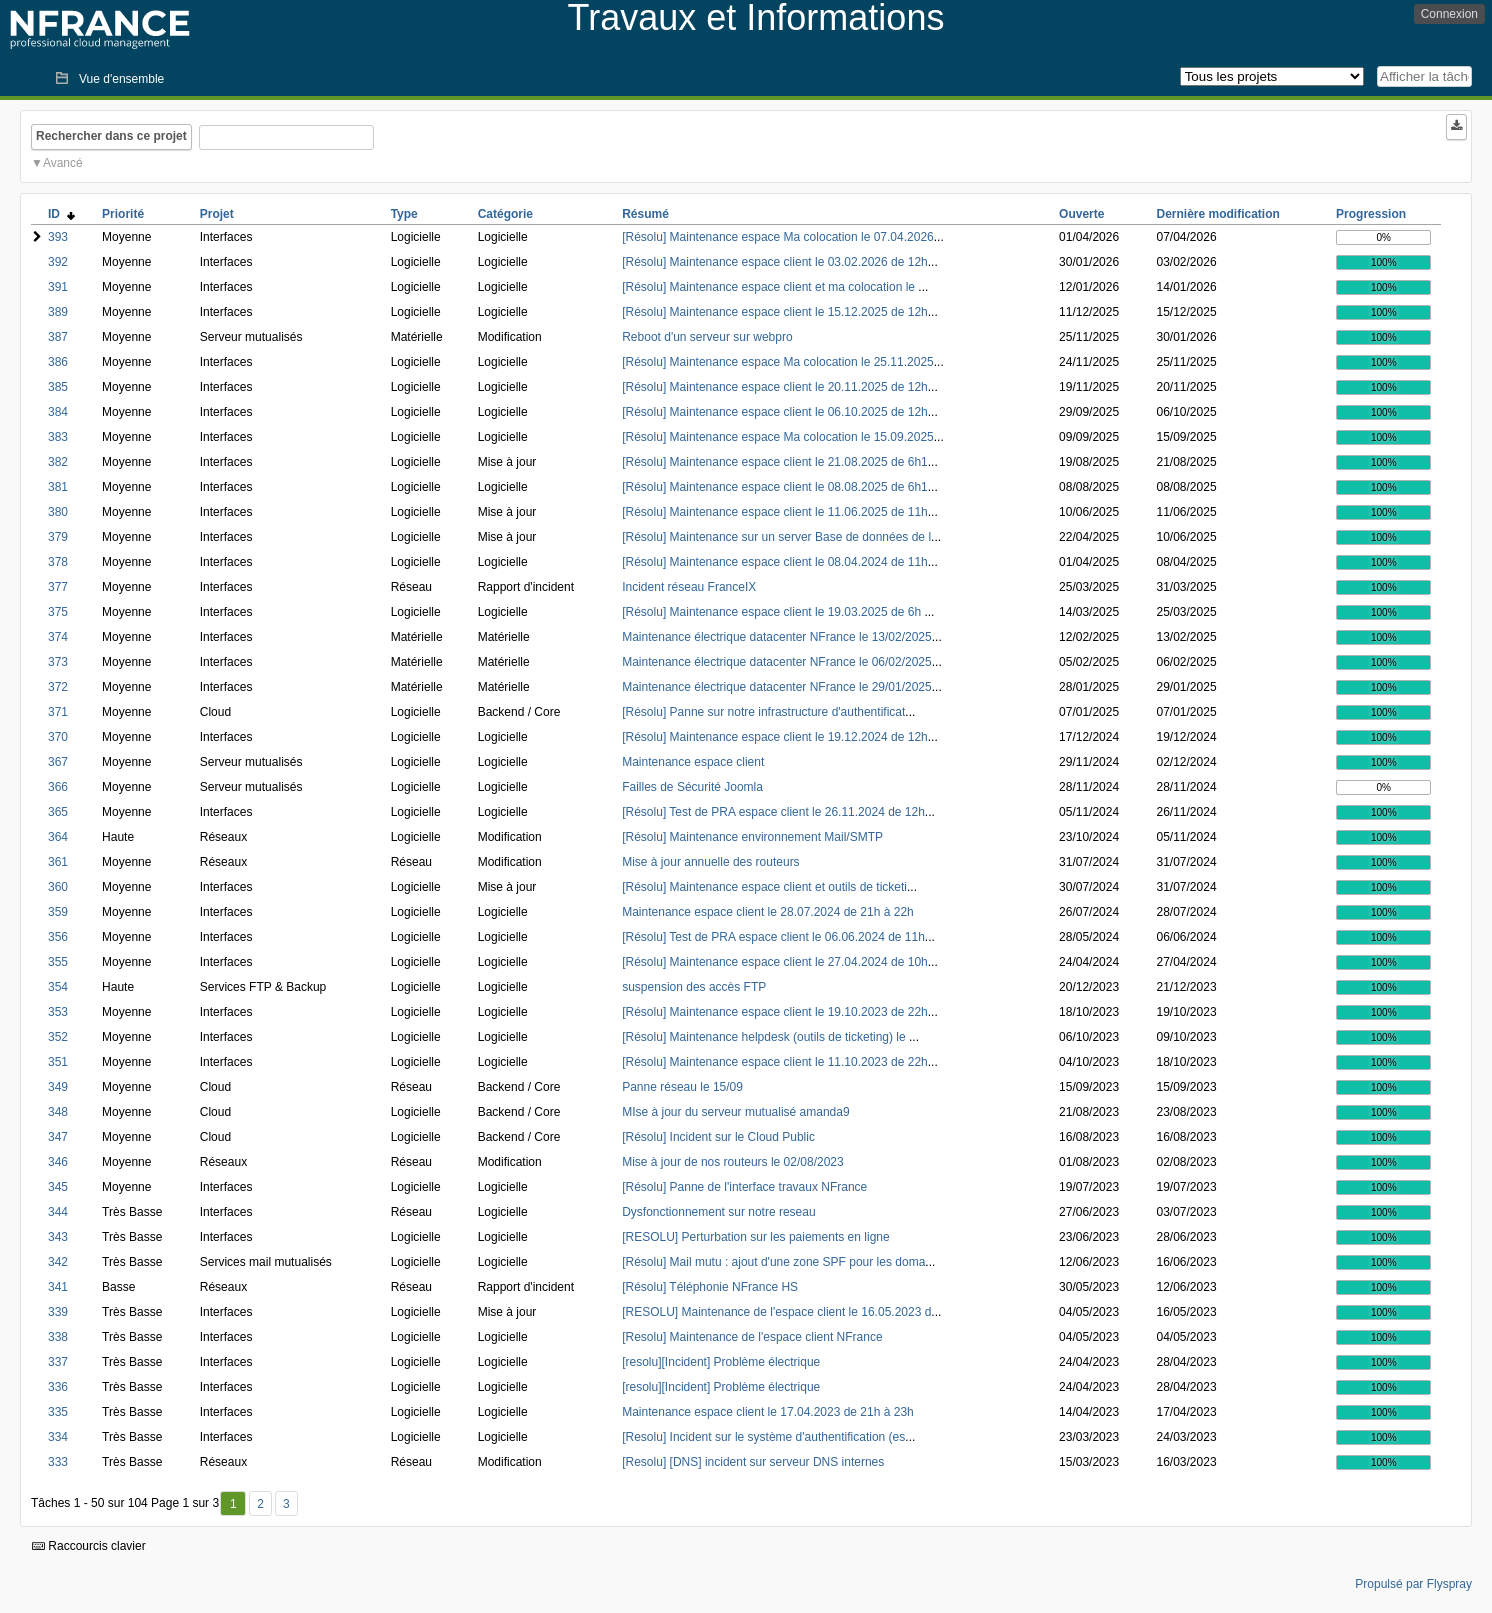 Image resolution: width=1492 pixels, height=1613 pixels. Describe the element at coordinates (775, 1012) in the screenshot. I see `[Résolu] Maintenance espace client le 19.10.2023 de 22h` at that location.